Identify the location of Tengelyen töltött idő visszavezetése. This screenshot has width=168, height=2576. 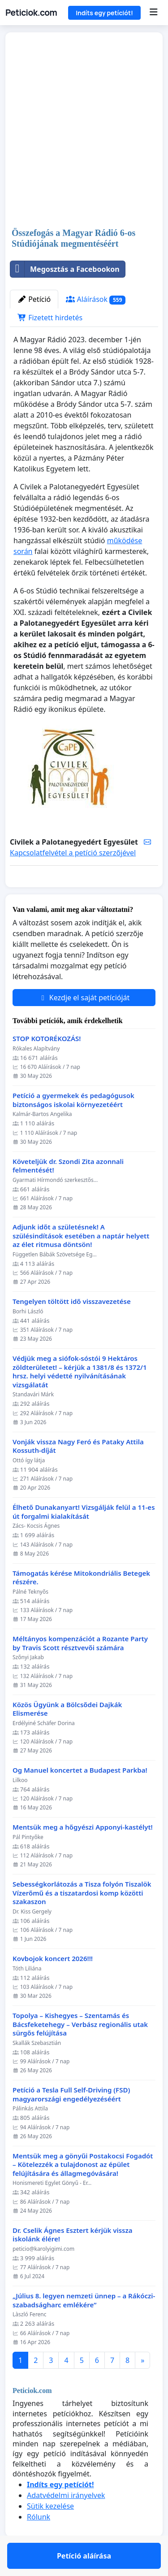
(72, 1327).